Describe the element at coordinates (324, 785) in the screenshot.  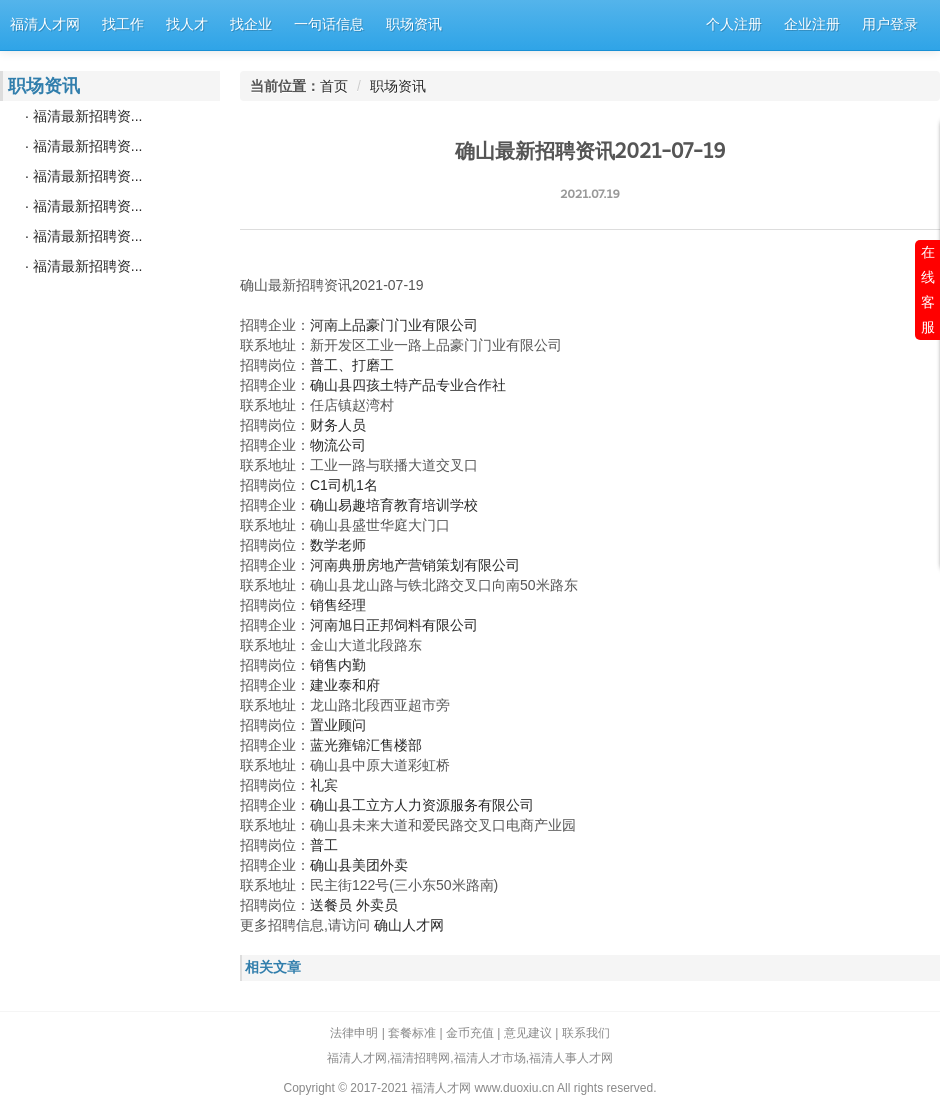
I see `礼宾` at that location.